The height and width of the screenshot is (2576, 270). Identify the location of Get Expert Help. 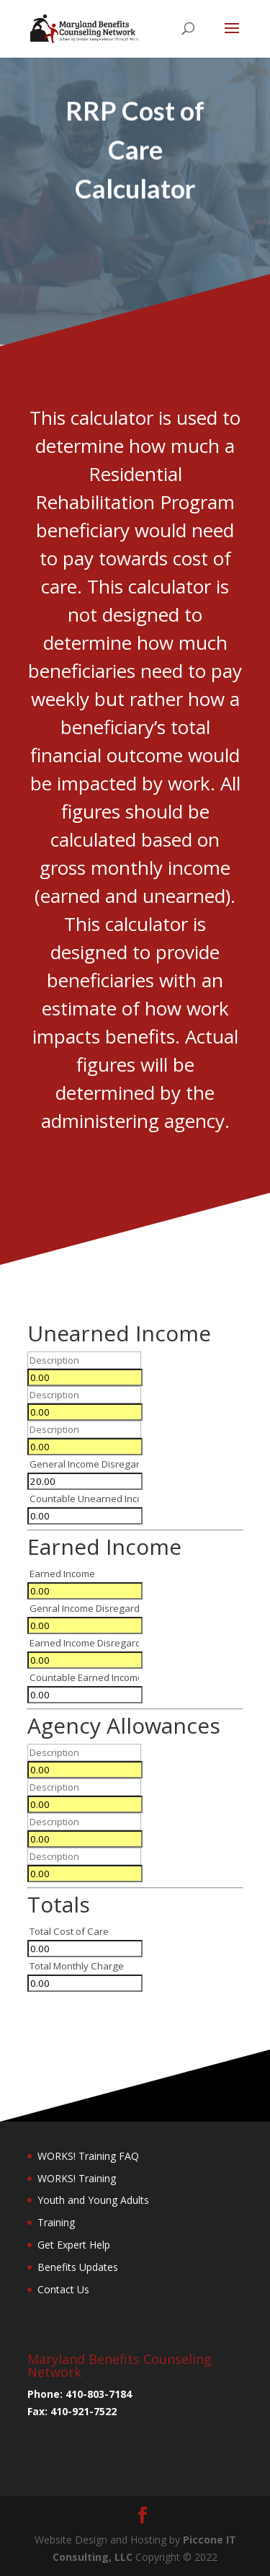
(73, 2244).